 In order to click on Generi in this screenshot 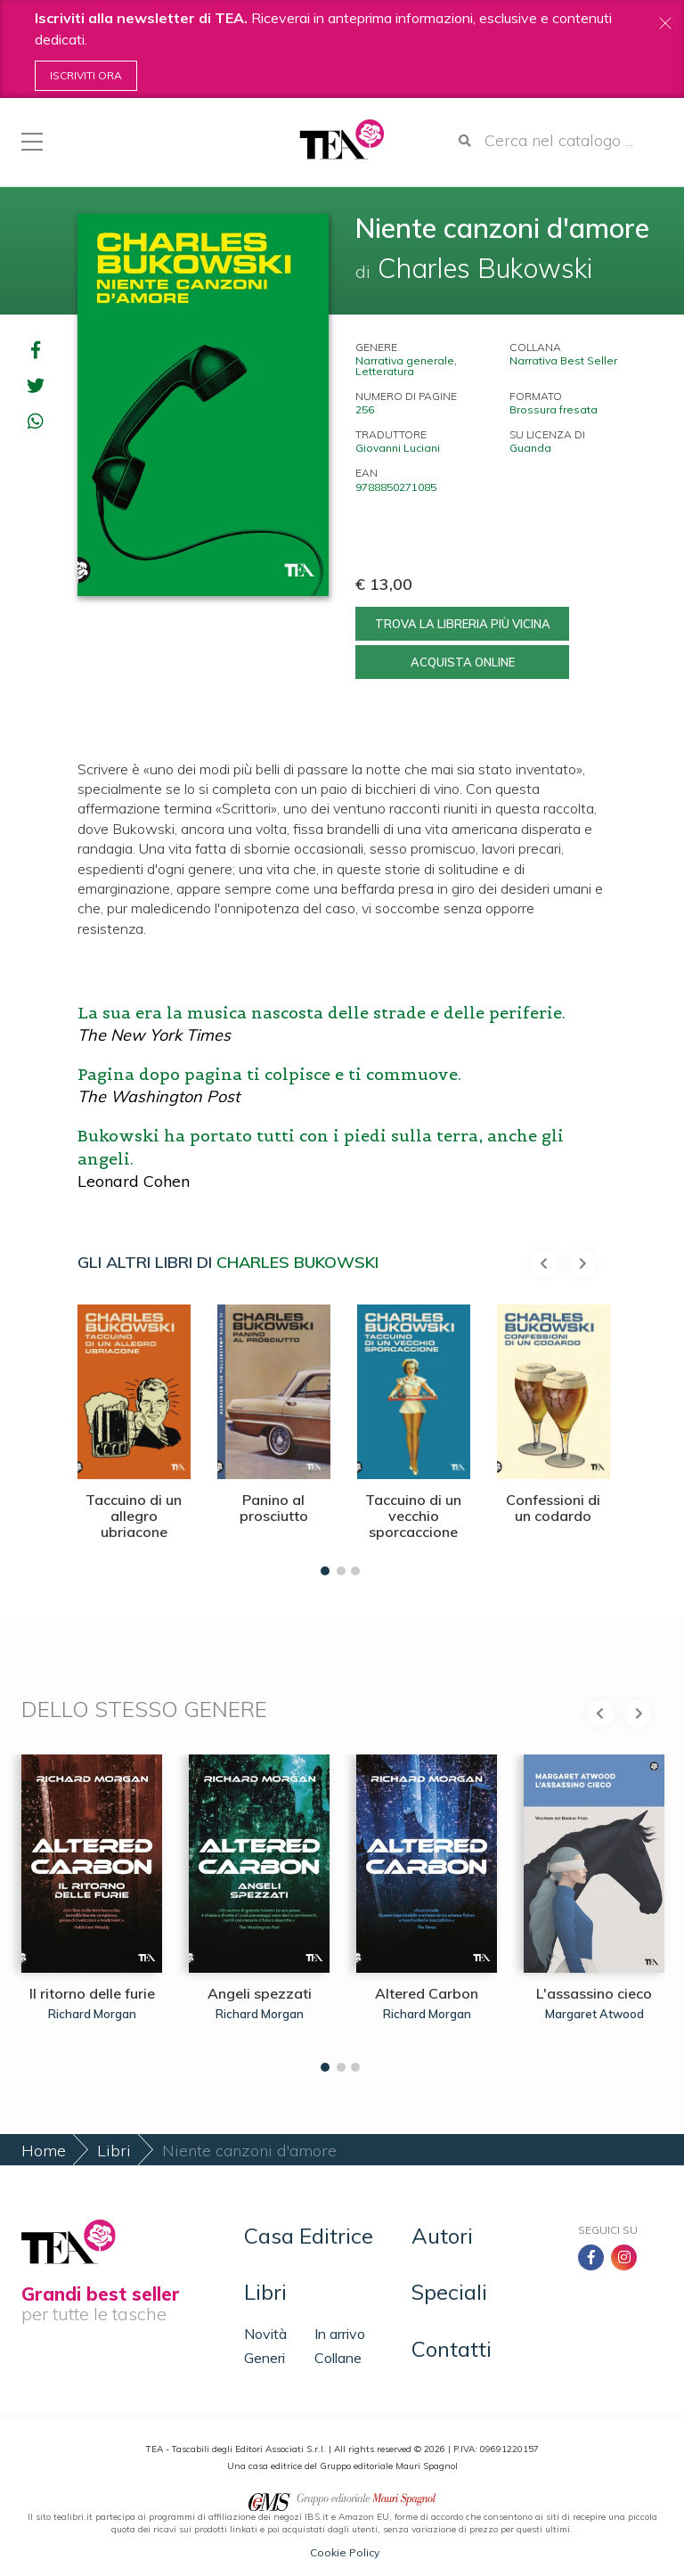, I will do `click(264, 2358)`.